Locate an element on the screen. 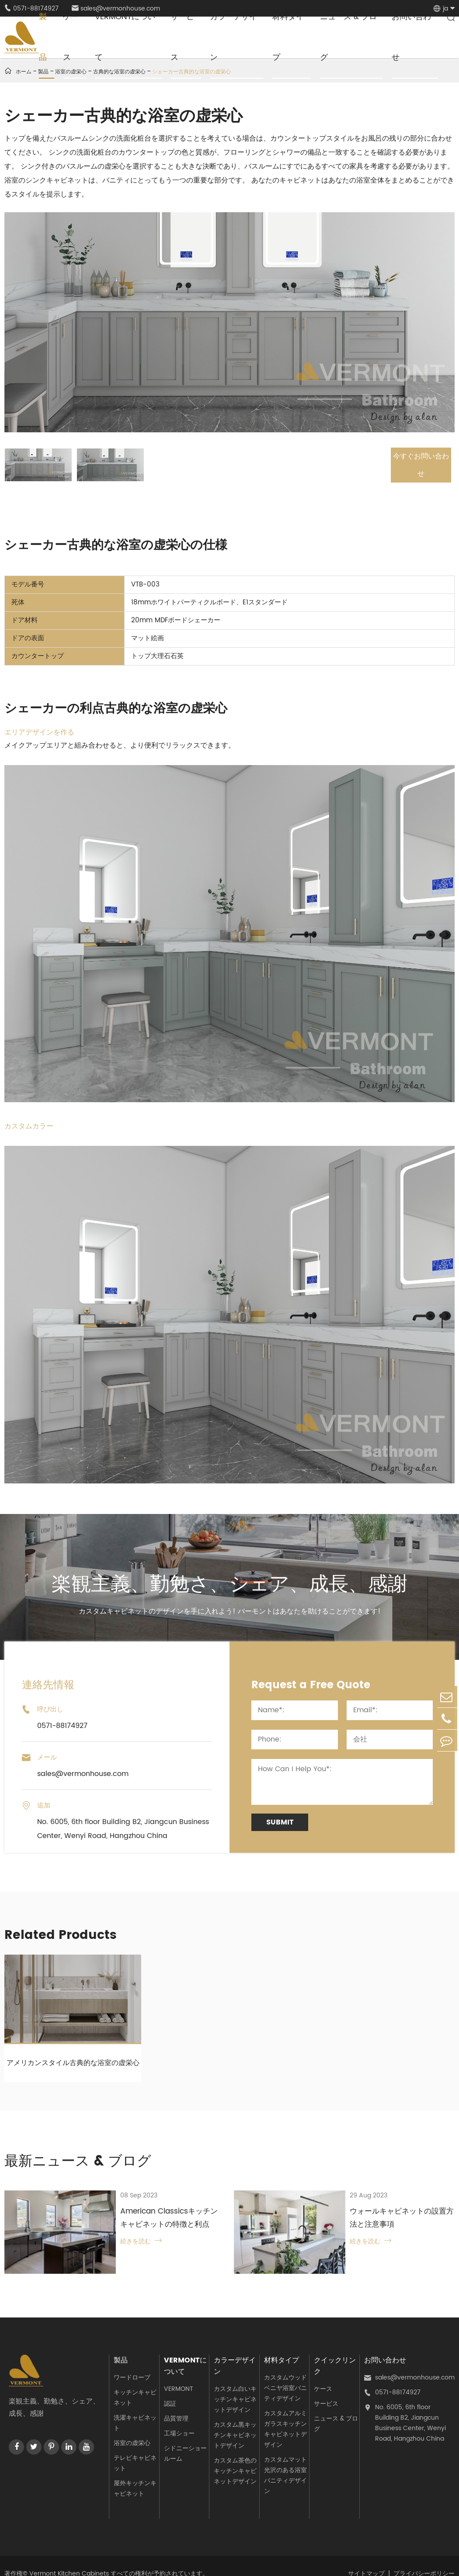 The width and height of the screenshot is (459, 2576). お問い合わせ is located at coordinates (385, 2345).